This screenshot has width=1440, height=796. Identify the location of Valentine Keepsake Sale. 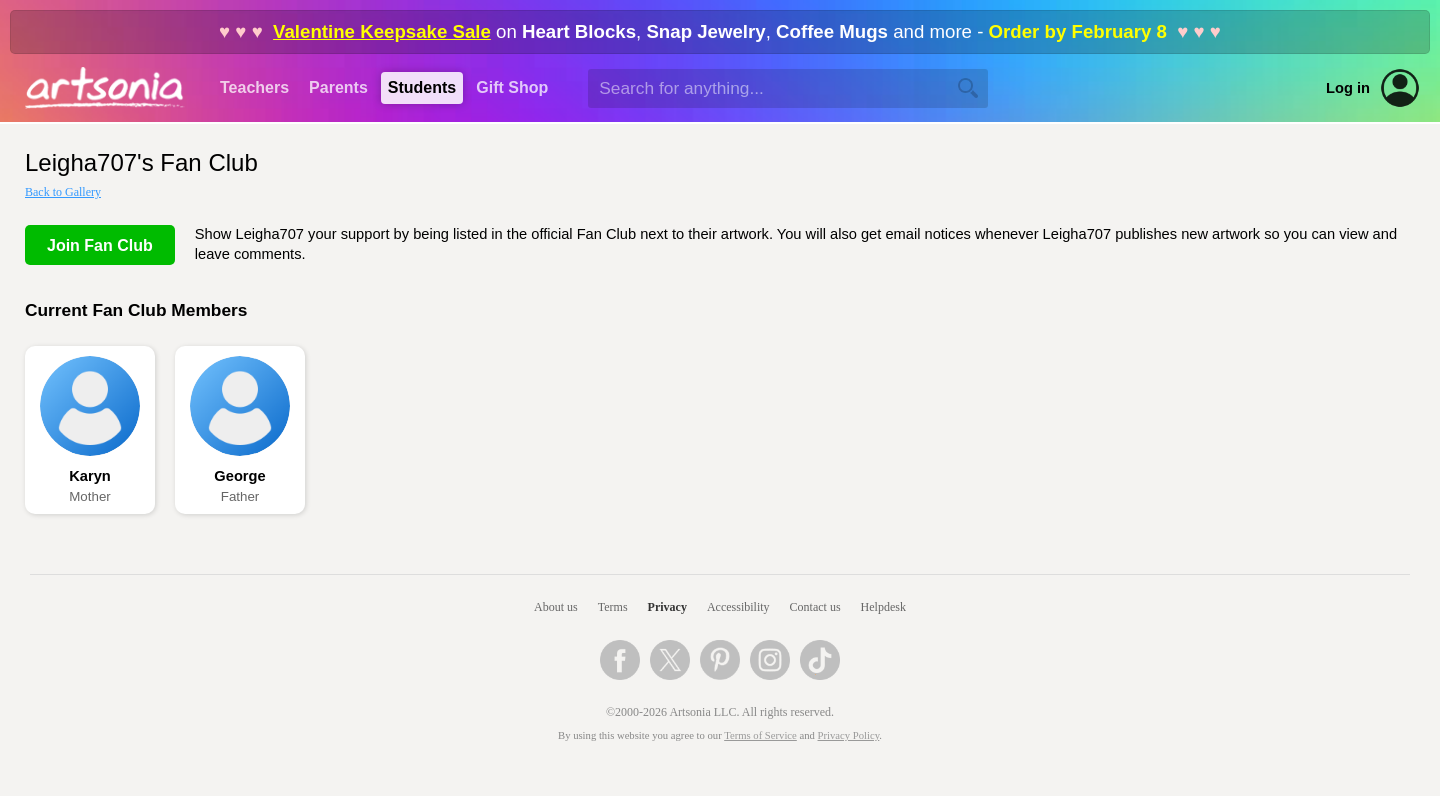
(382, 31).